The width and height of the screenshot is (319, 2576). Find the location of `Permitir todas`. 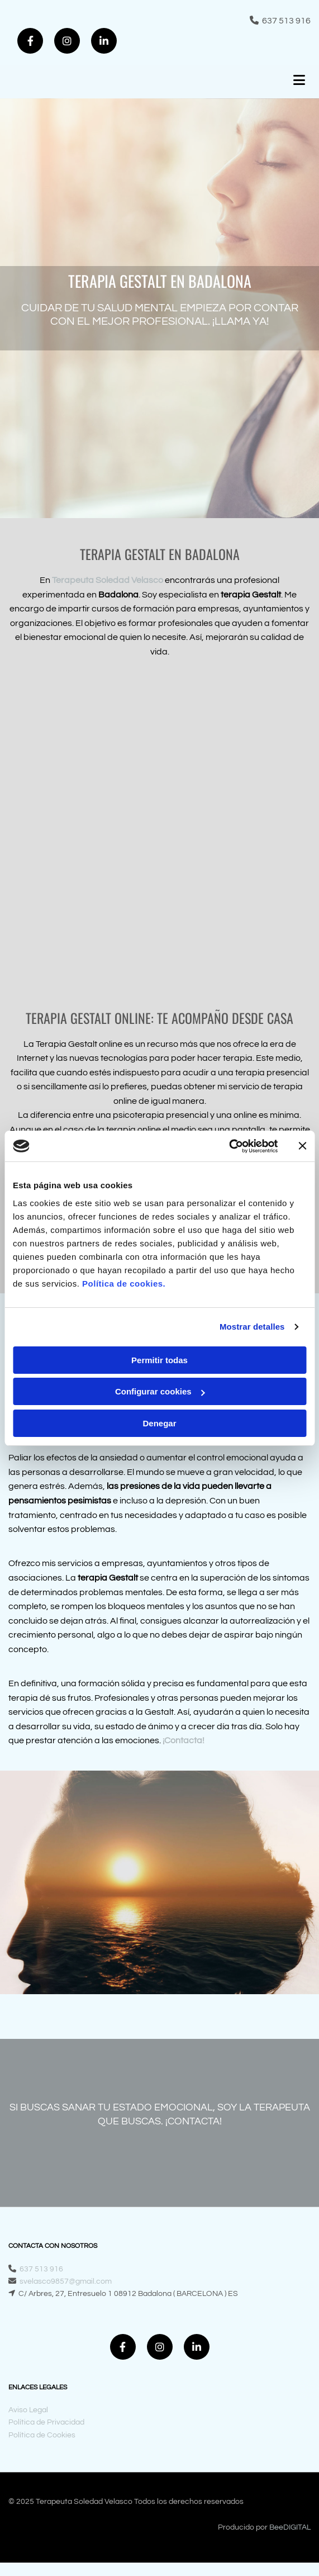

Permitir todas is located at coordinates (159, 1360).